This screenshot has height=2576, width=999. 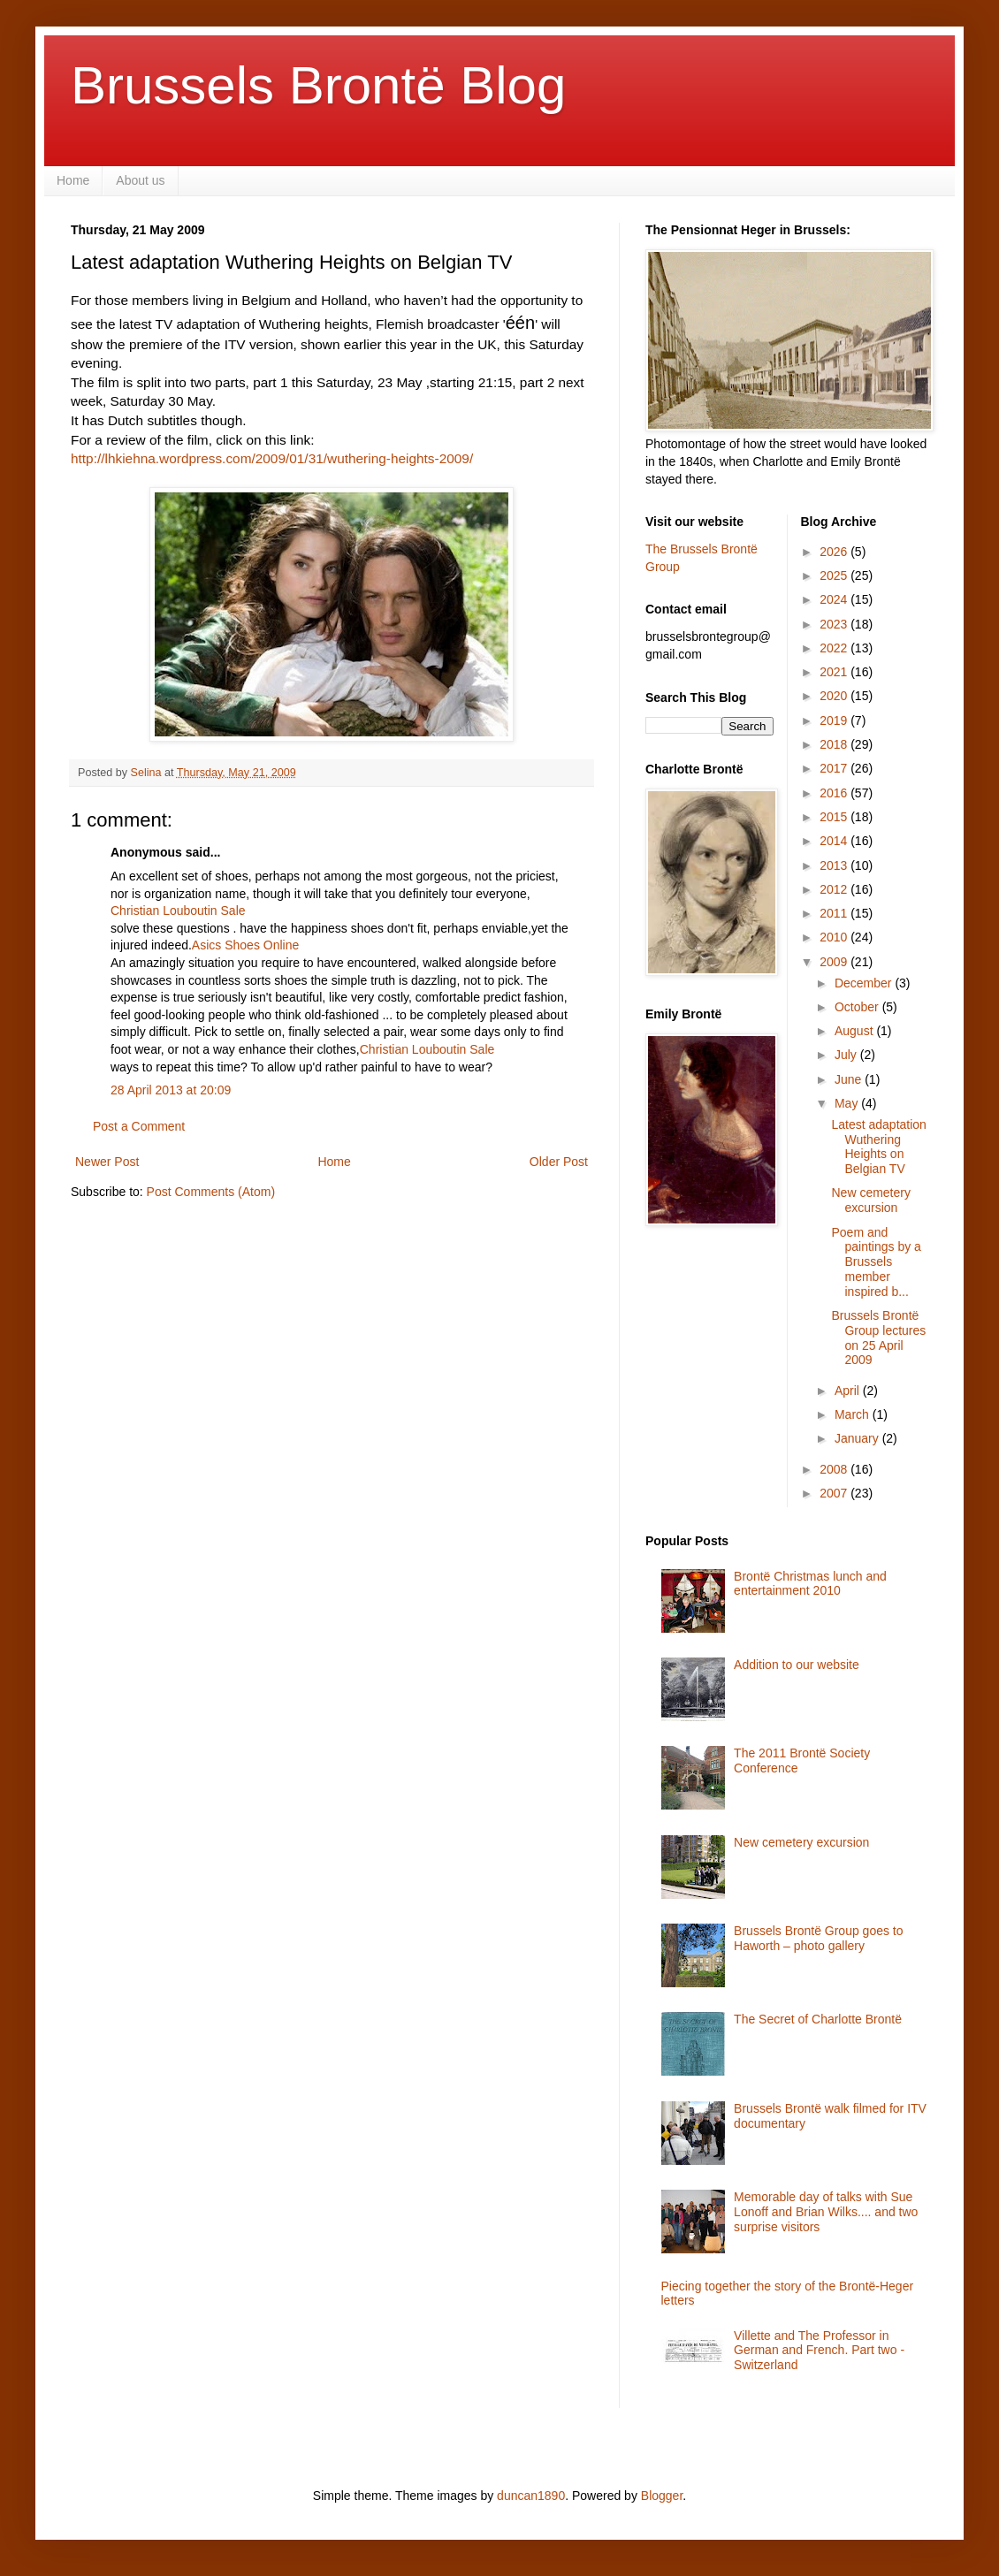 What do you see at coordinates (854, 1414) in the screenshot?
I see `March` at bounding box center [854, 1414].